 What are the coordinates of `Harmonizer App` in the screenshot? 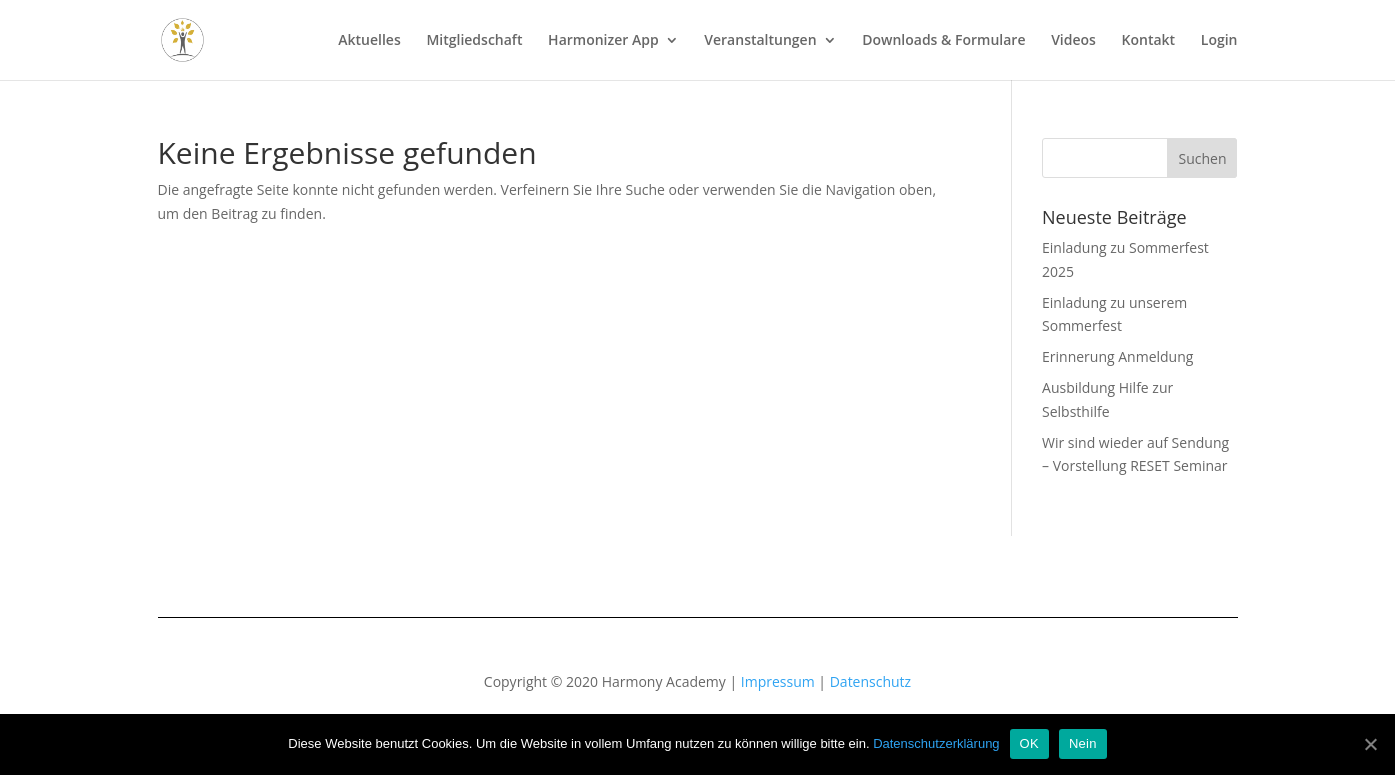 It's located at (603, 41).